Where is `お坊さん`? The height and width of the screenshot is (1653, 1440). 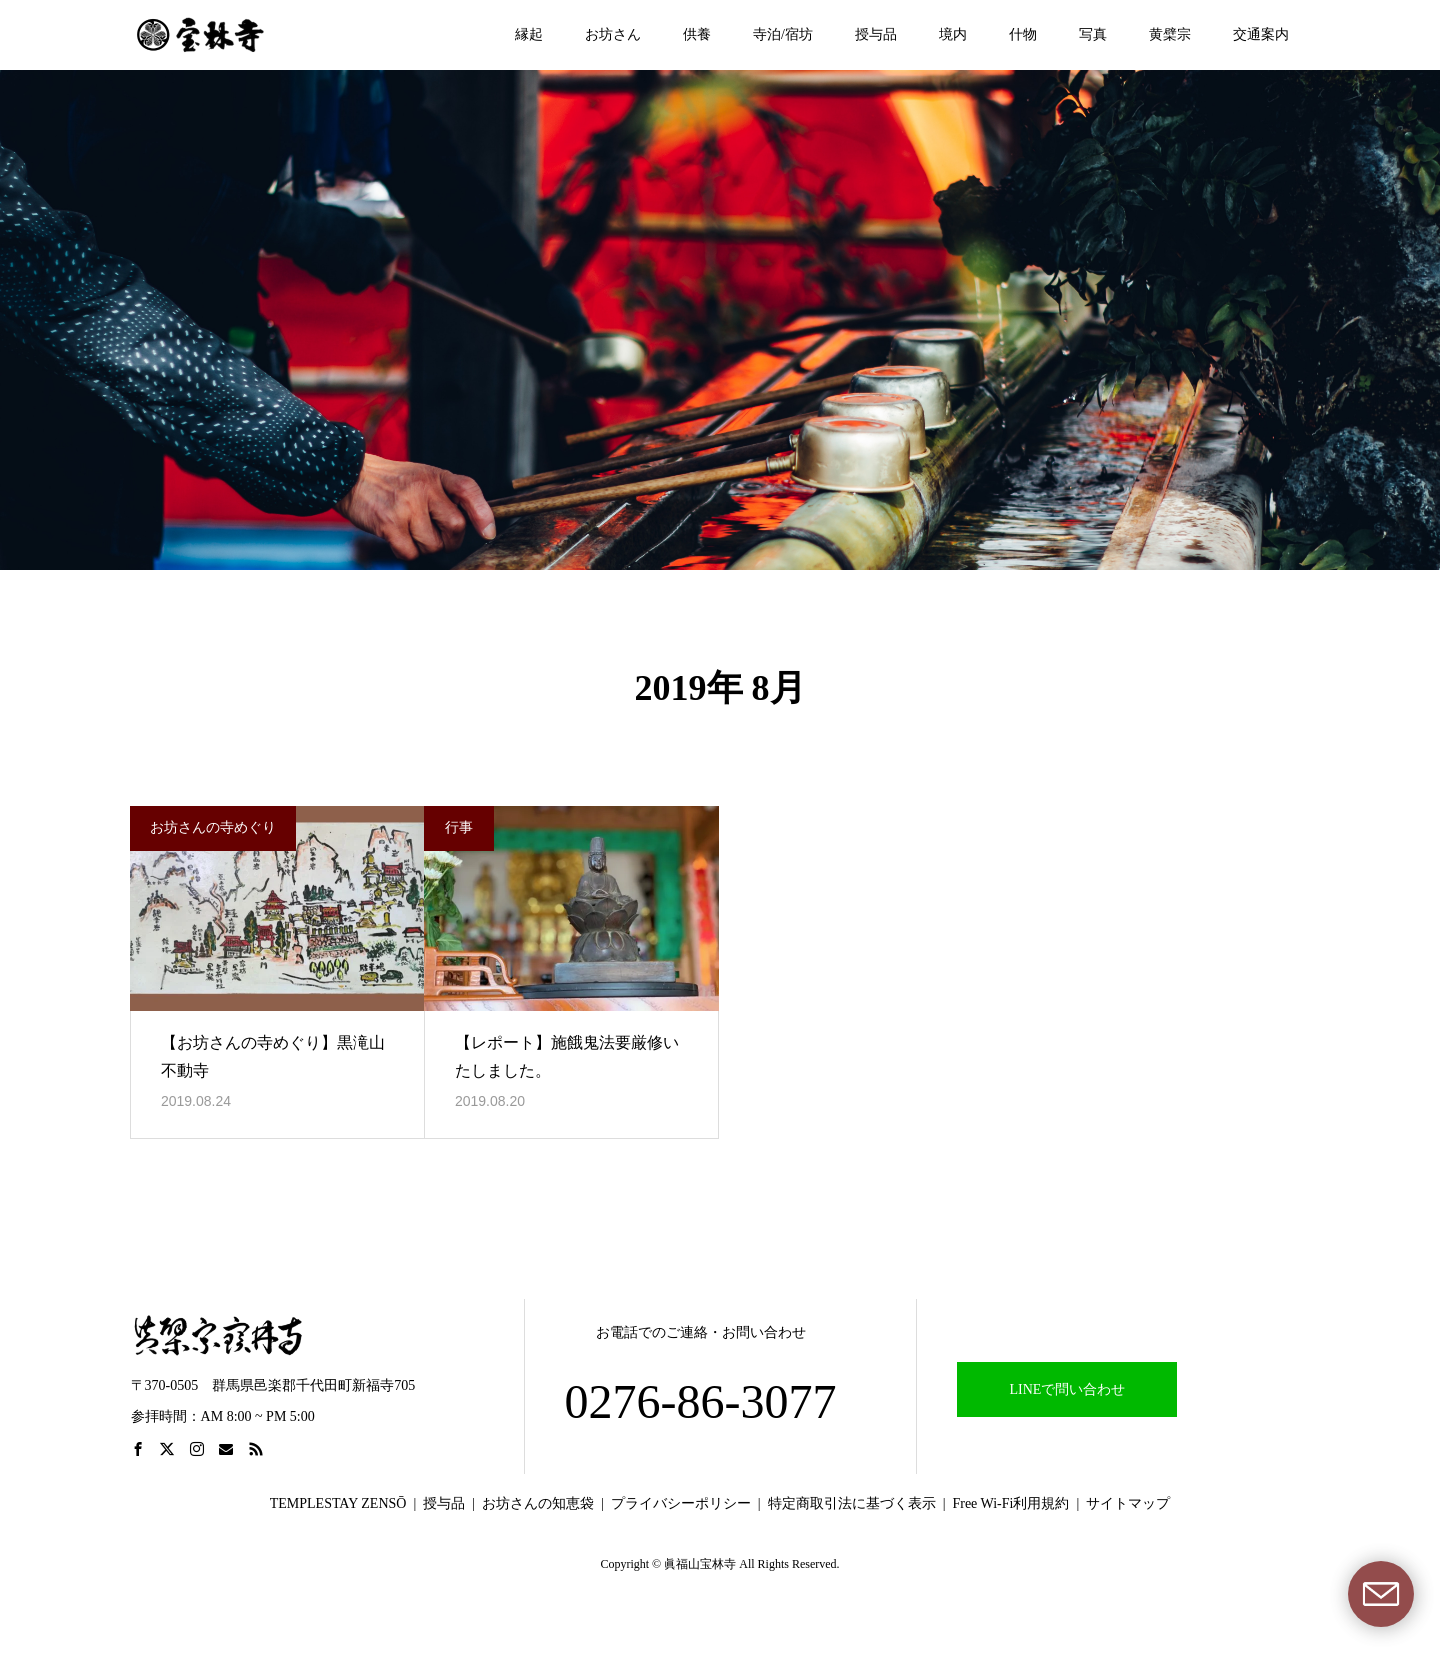
お坊さん is located at coordinates (613, 34).